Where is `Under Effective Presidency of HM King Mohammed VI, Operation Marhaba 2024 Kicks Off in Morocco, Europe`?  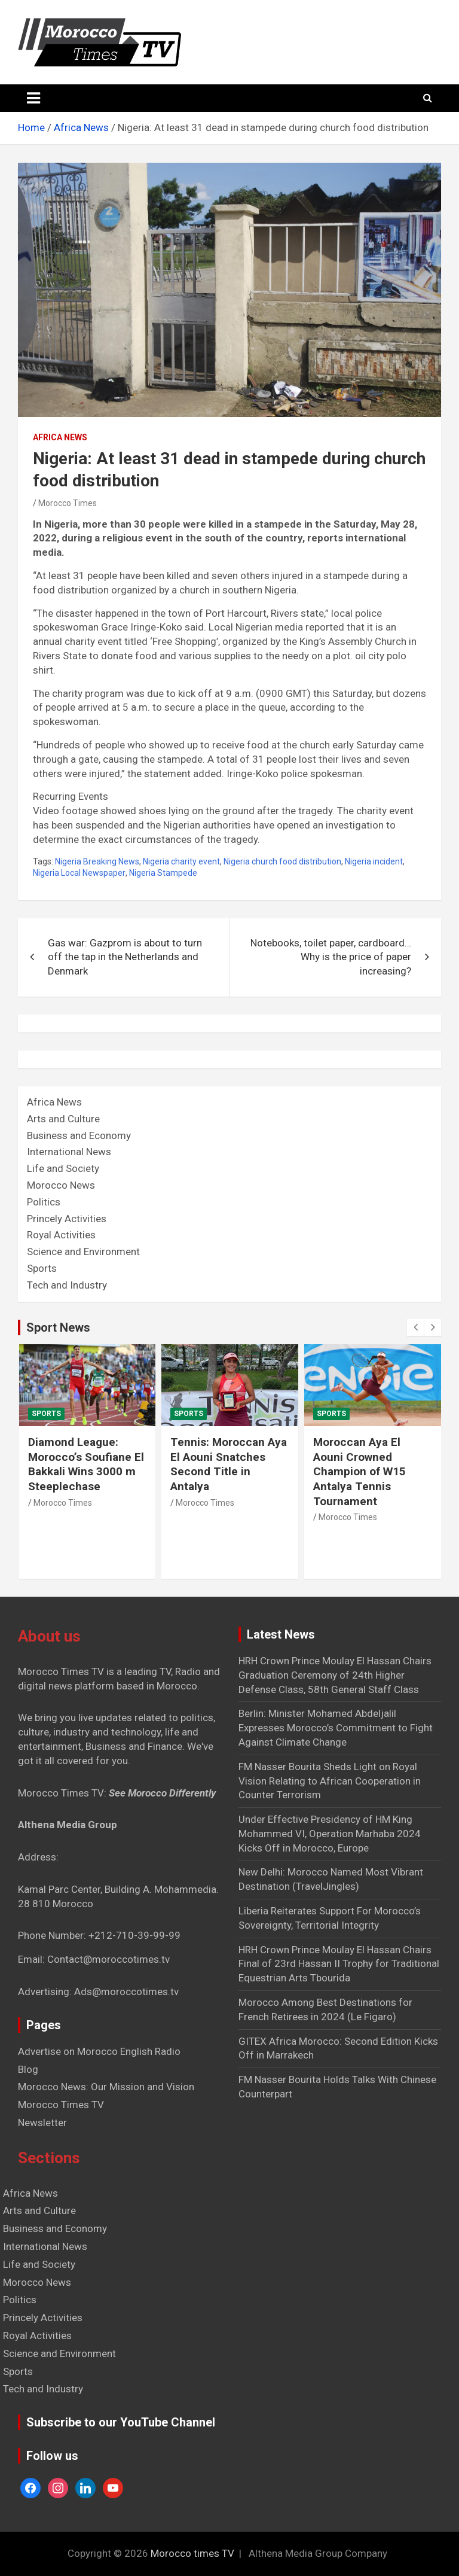 Under Effective Presidency of HM King Mohammed VI, Operation Marhaba 2024 Kicks Off in Morocco, Europe is located at coordinates (329, 1833).